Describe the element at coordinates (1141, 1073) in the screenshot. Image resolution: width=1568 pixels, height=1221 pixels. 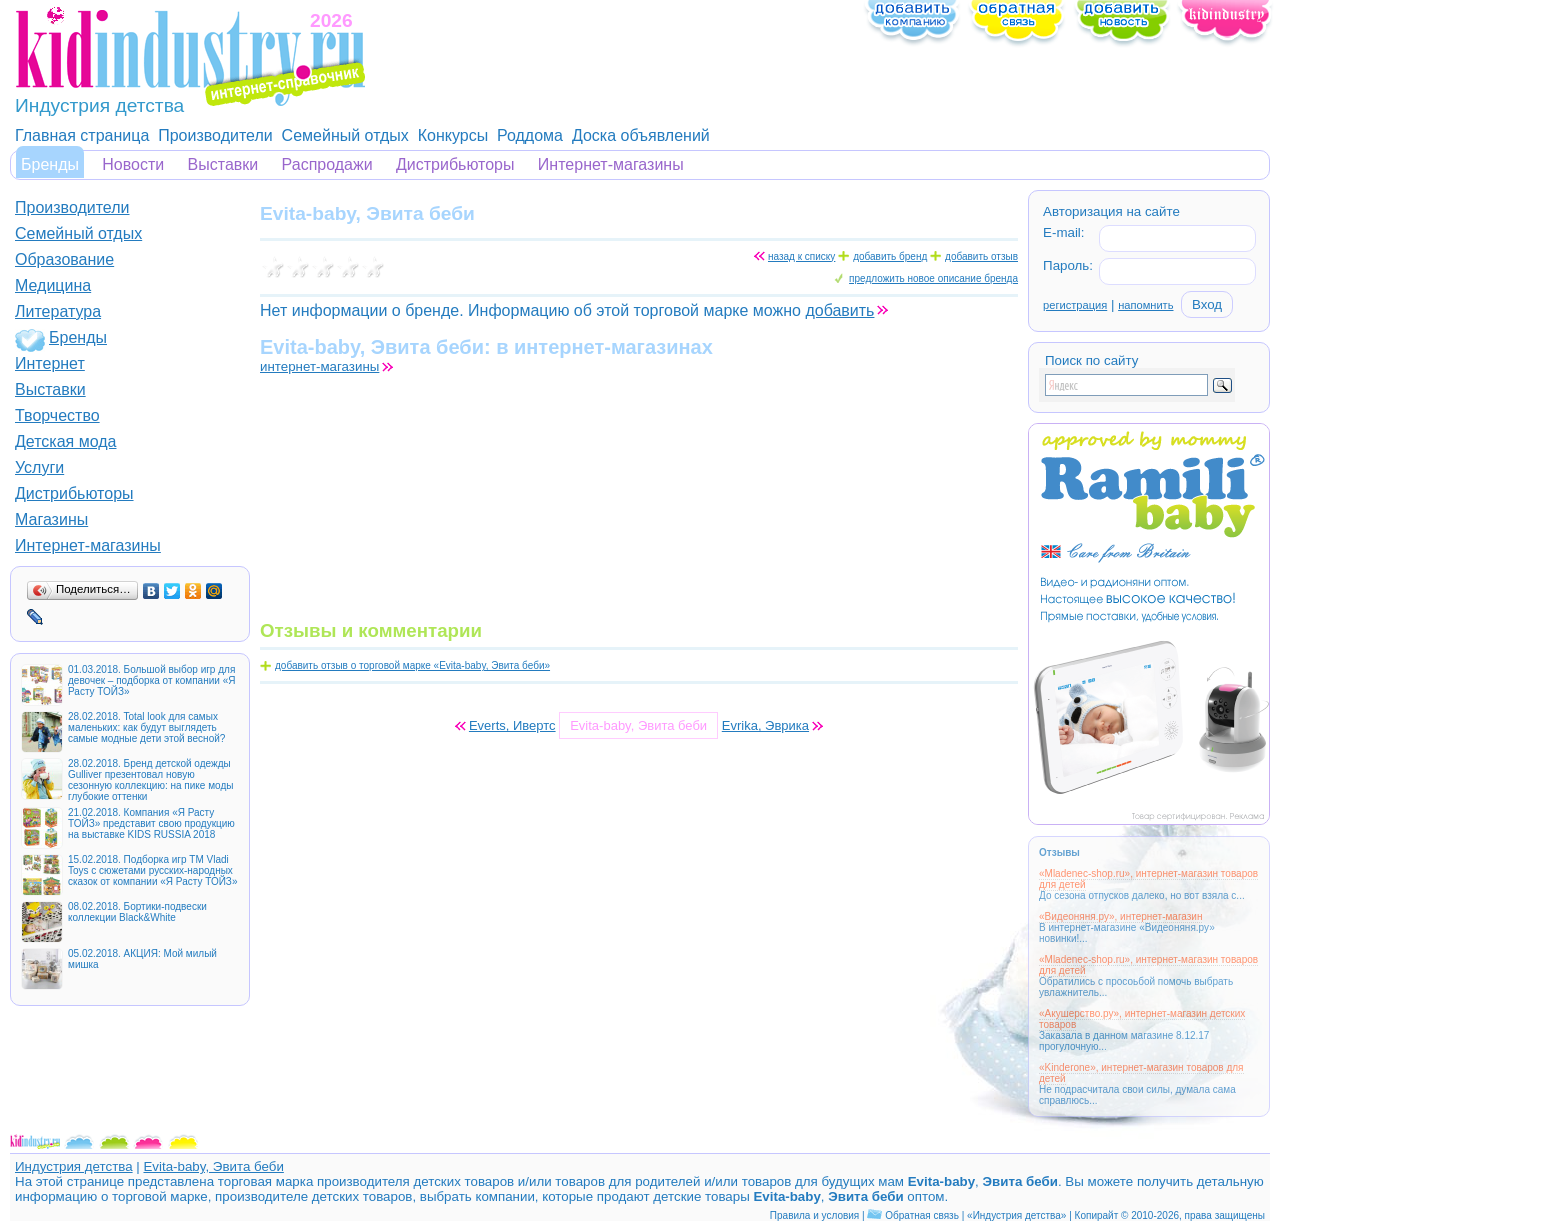
I see `«Kinderone», интернет-магазин товаров для детей` at that location.